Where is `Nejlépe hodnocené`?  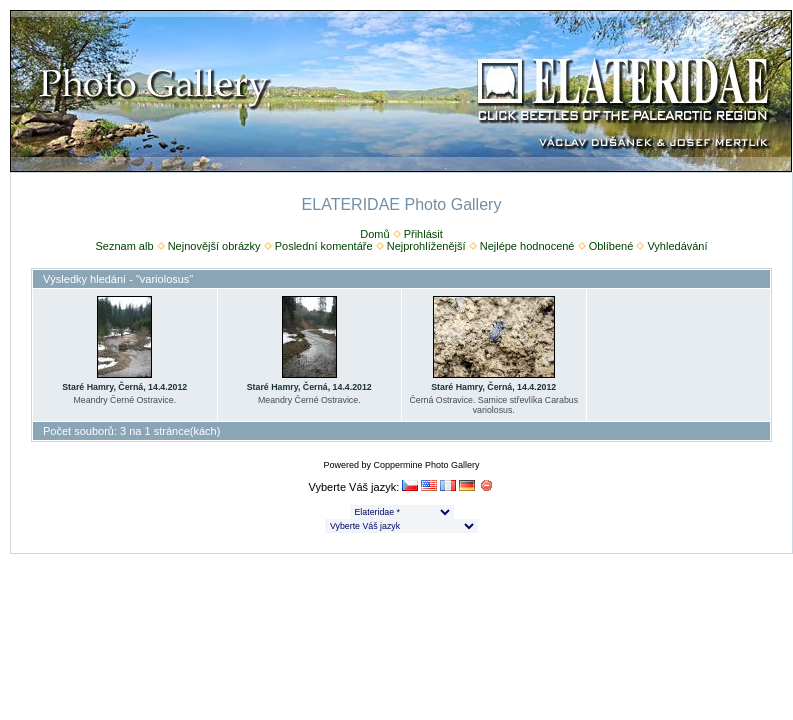 Nejlépe hodnocené is located at coordinates (527, 246).